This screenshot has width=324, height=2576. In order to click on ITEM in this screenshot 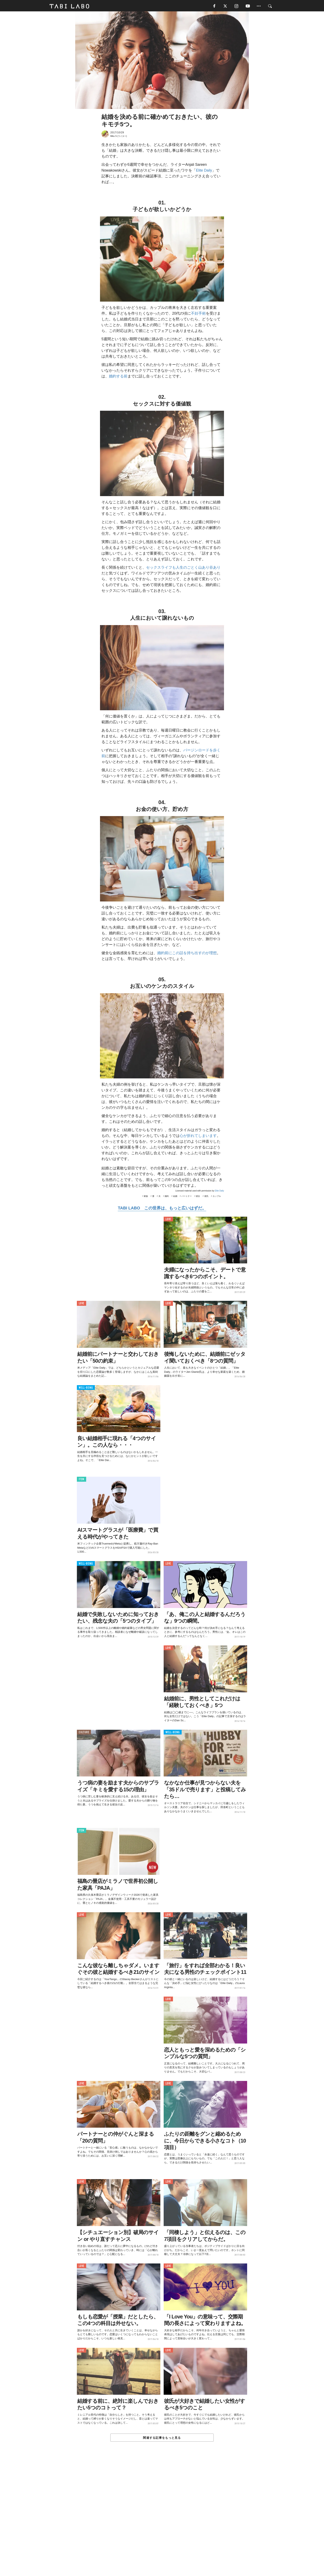, I will do `click(81, 1480)`.